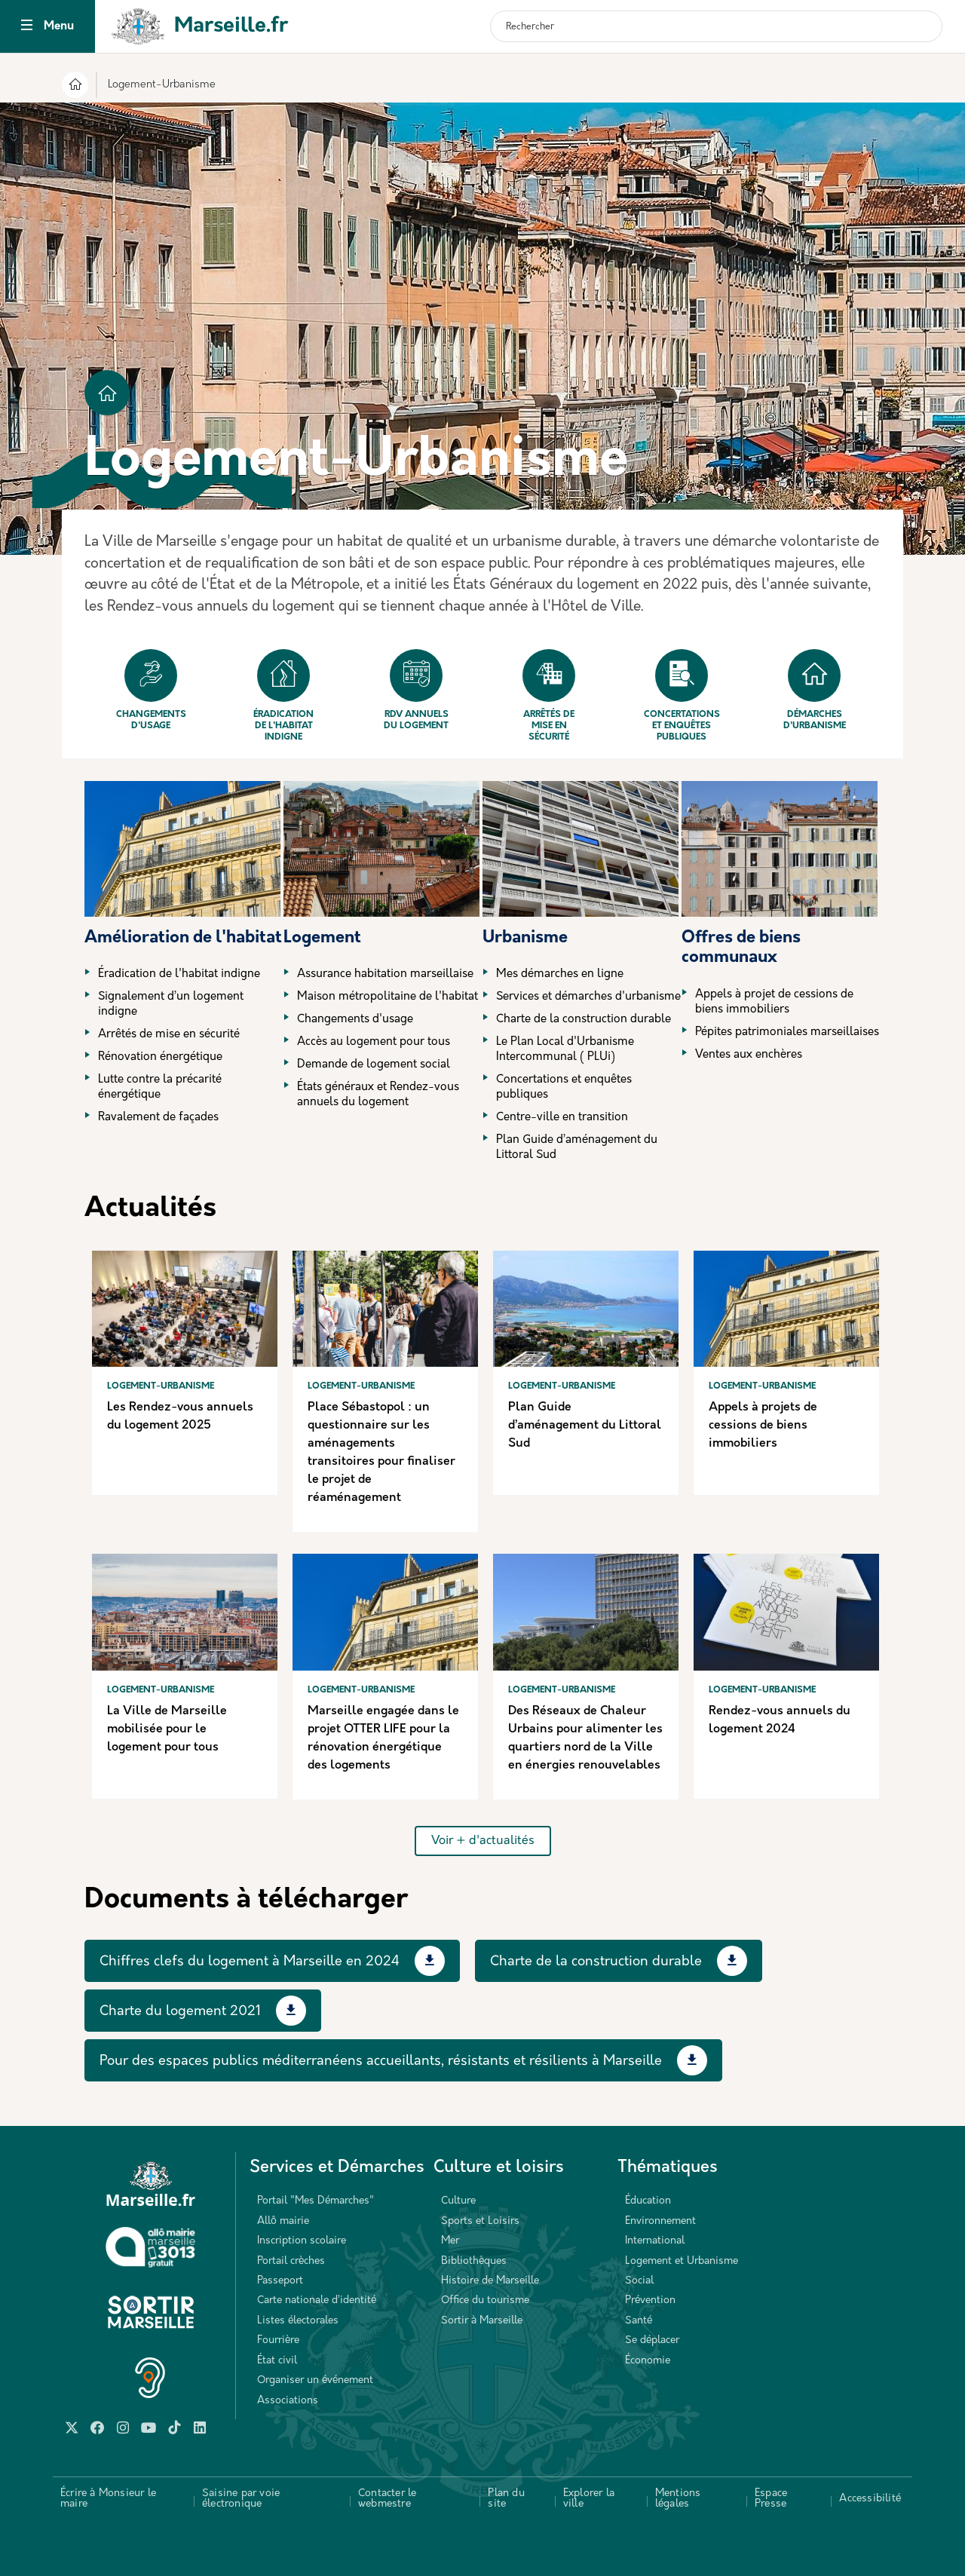  What do you see at coordinates (278, 2340) in the screenshot?
I see `Fourrière` at bounding box center [278, 2340].